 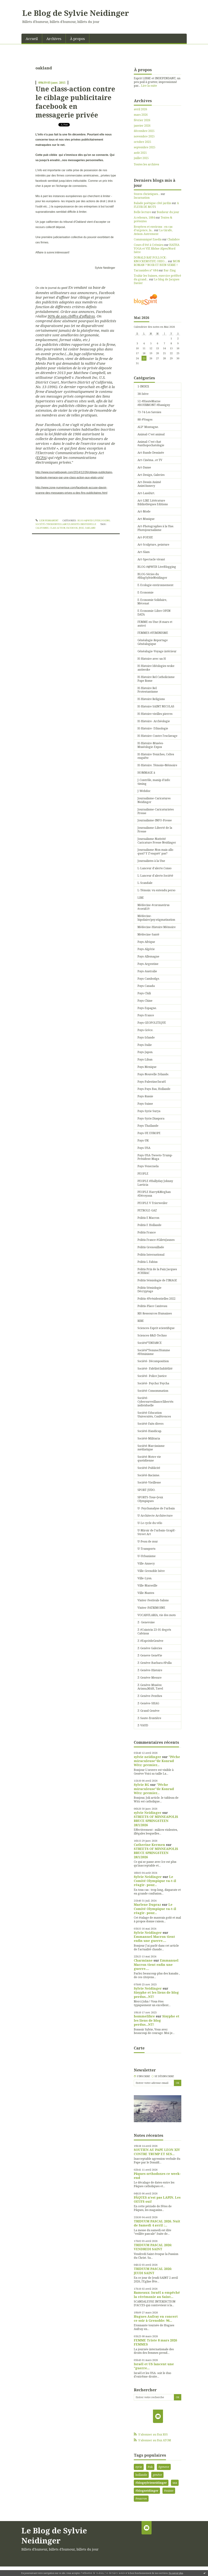 I want to click on Société-Vieillesse, so click(x=149, y=1482).